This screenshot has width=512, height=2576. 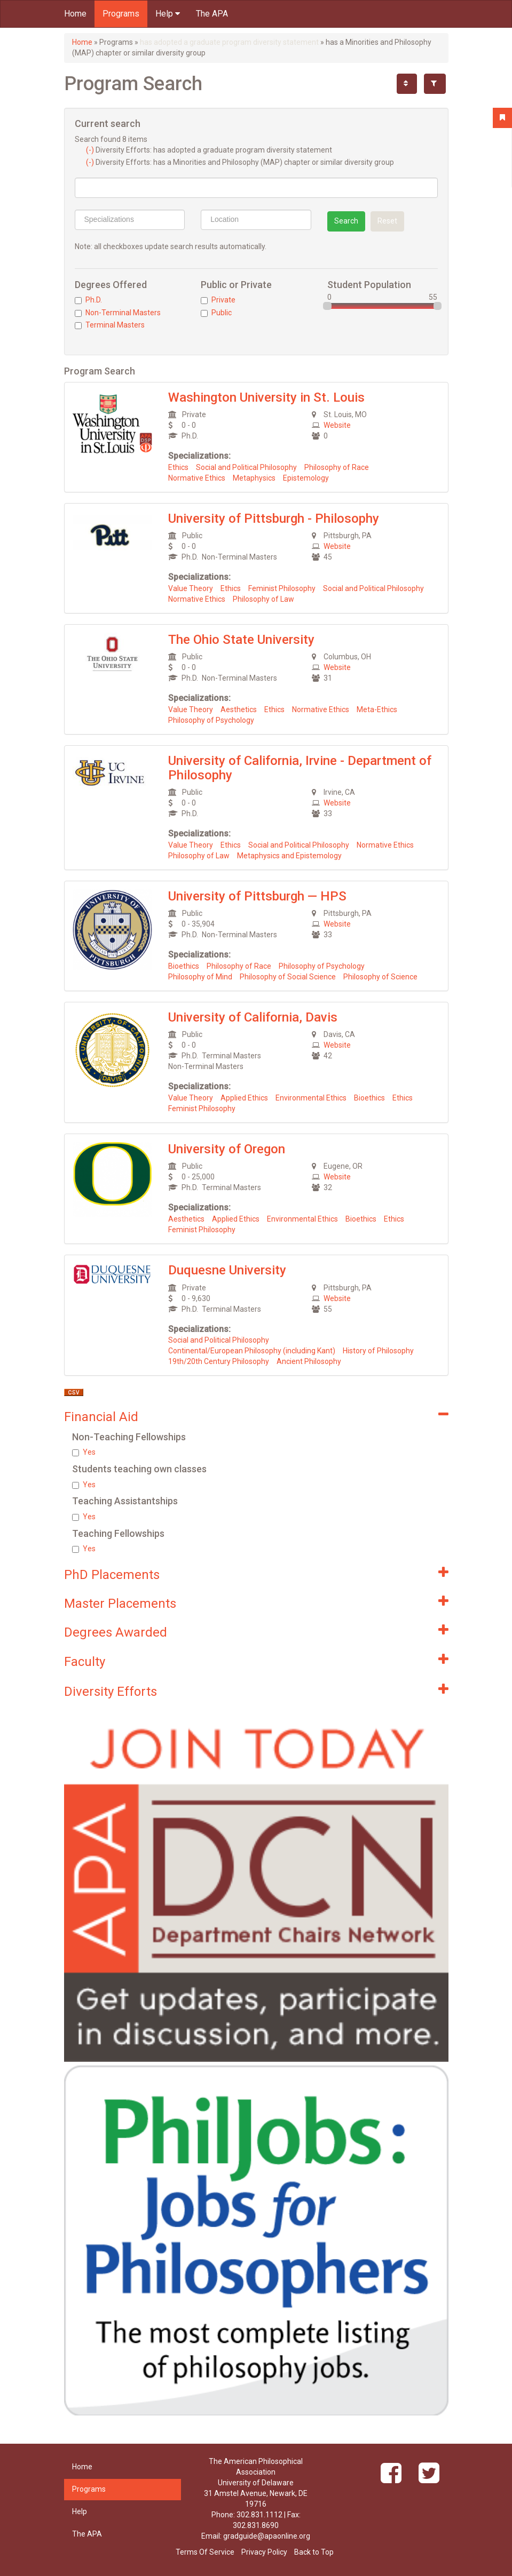 What do you see at coordinates (289, 855) in the screenshot?
I see `Metaphysics and Epistemology` at bounding box center [289, 855].